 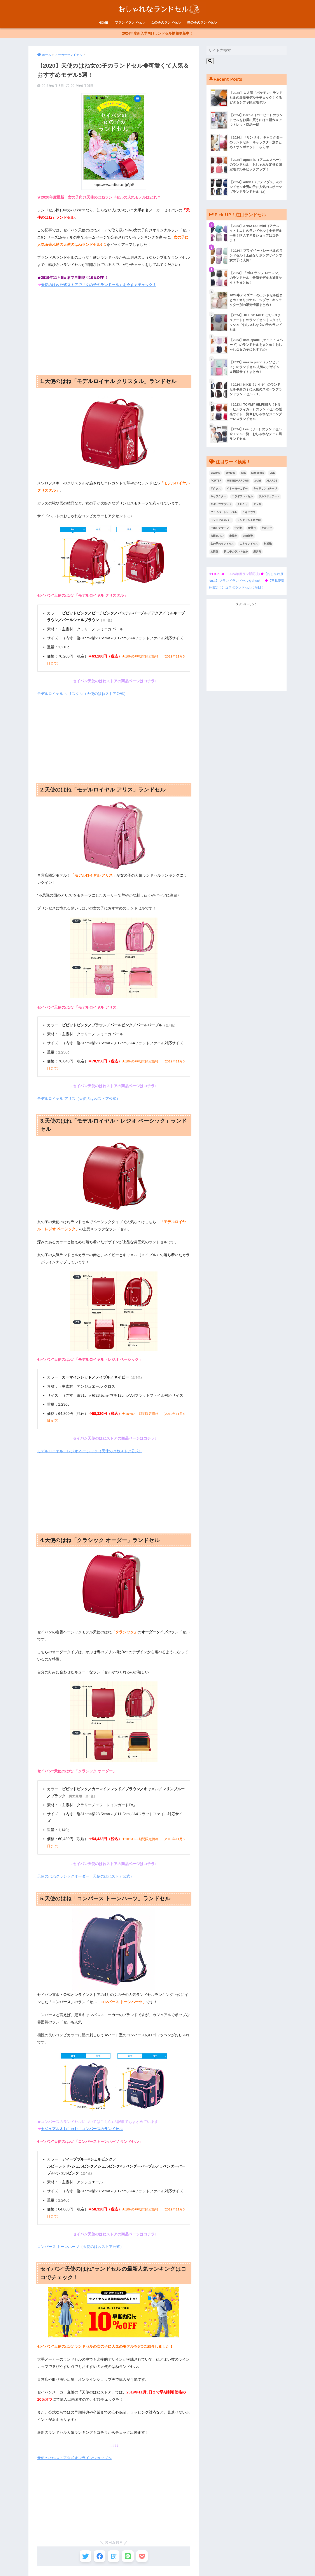 I want to click on キャラクター [キャラクター (9個の項目)], so click(x=218, y=499).